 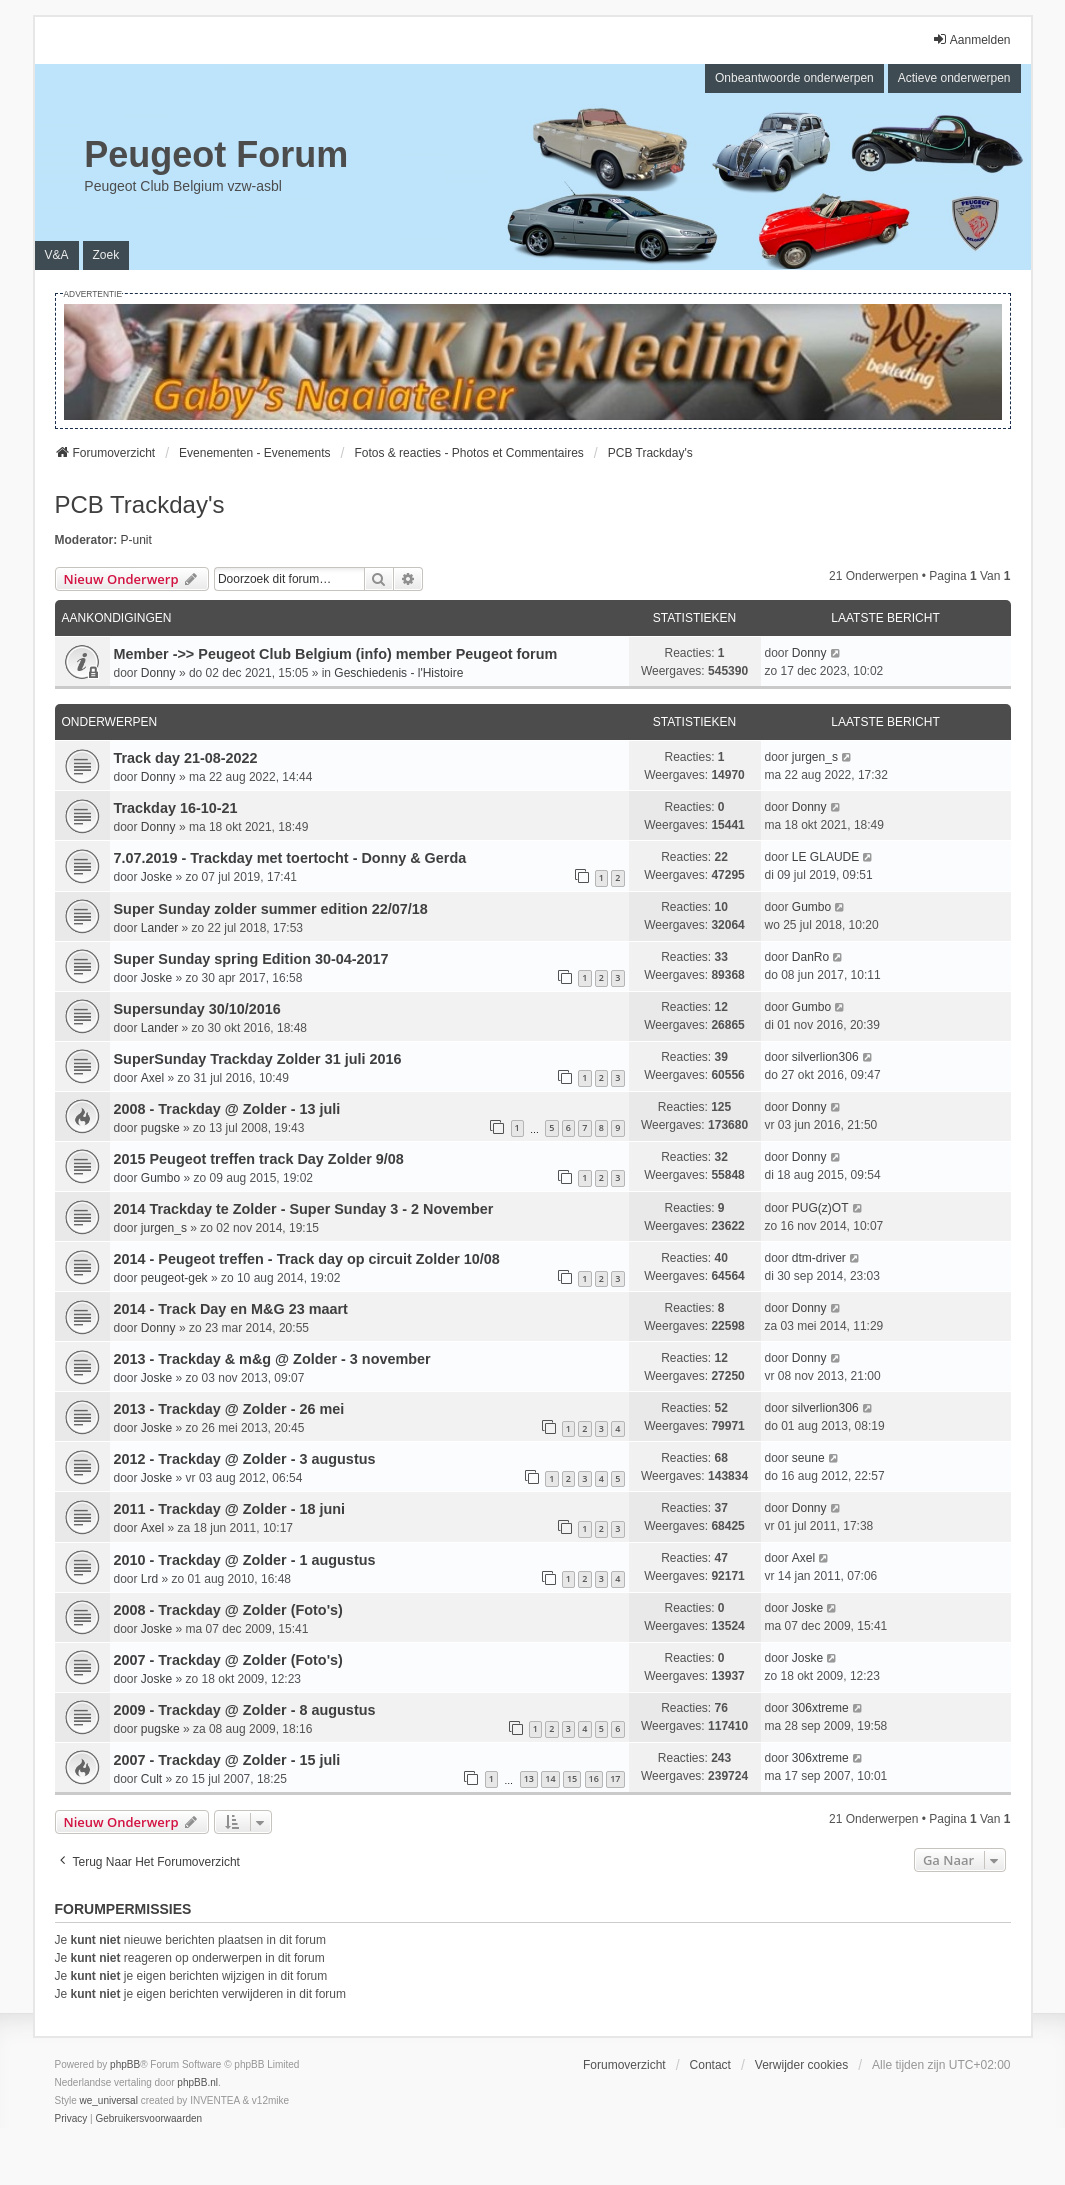 What do you see at coordinates (825, 857) in the screenshot?
I see `LE GLAUDE` at bounding box center [825, 857].